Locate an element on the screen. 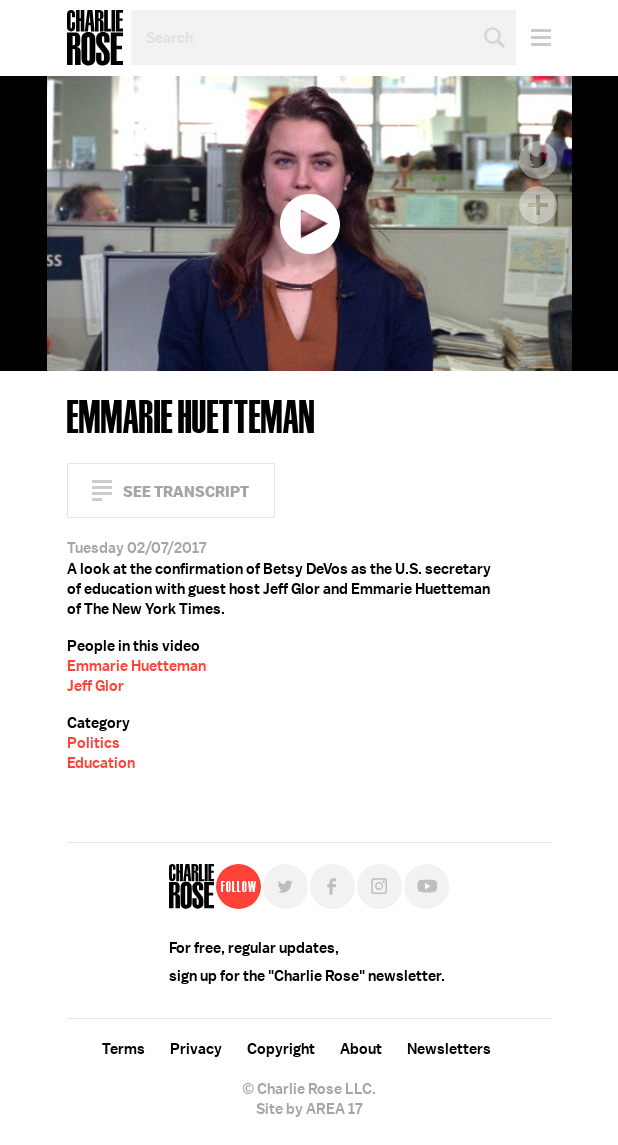 The width and height of the screenshot is (618, 1145). Copyright is located at coordinates (281, 1049).